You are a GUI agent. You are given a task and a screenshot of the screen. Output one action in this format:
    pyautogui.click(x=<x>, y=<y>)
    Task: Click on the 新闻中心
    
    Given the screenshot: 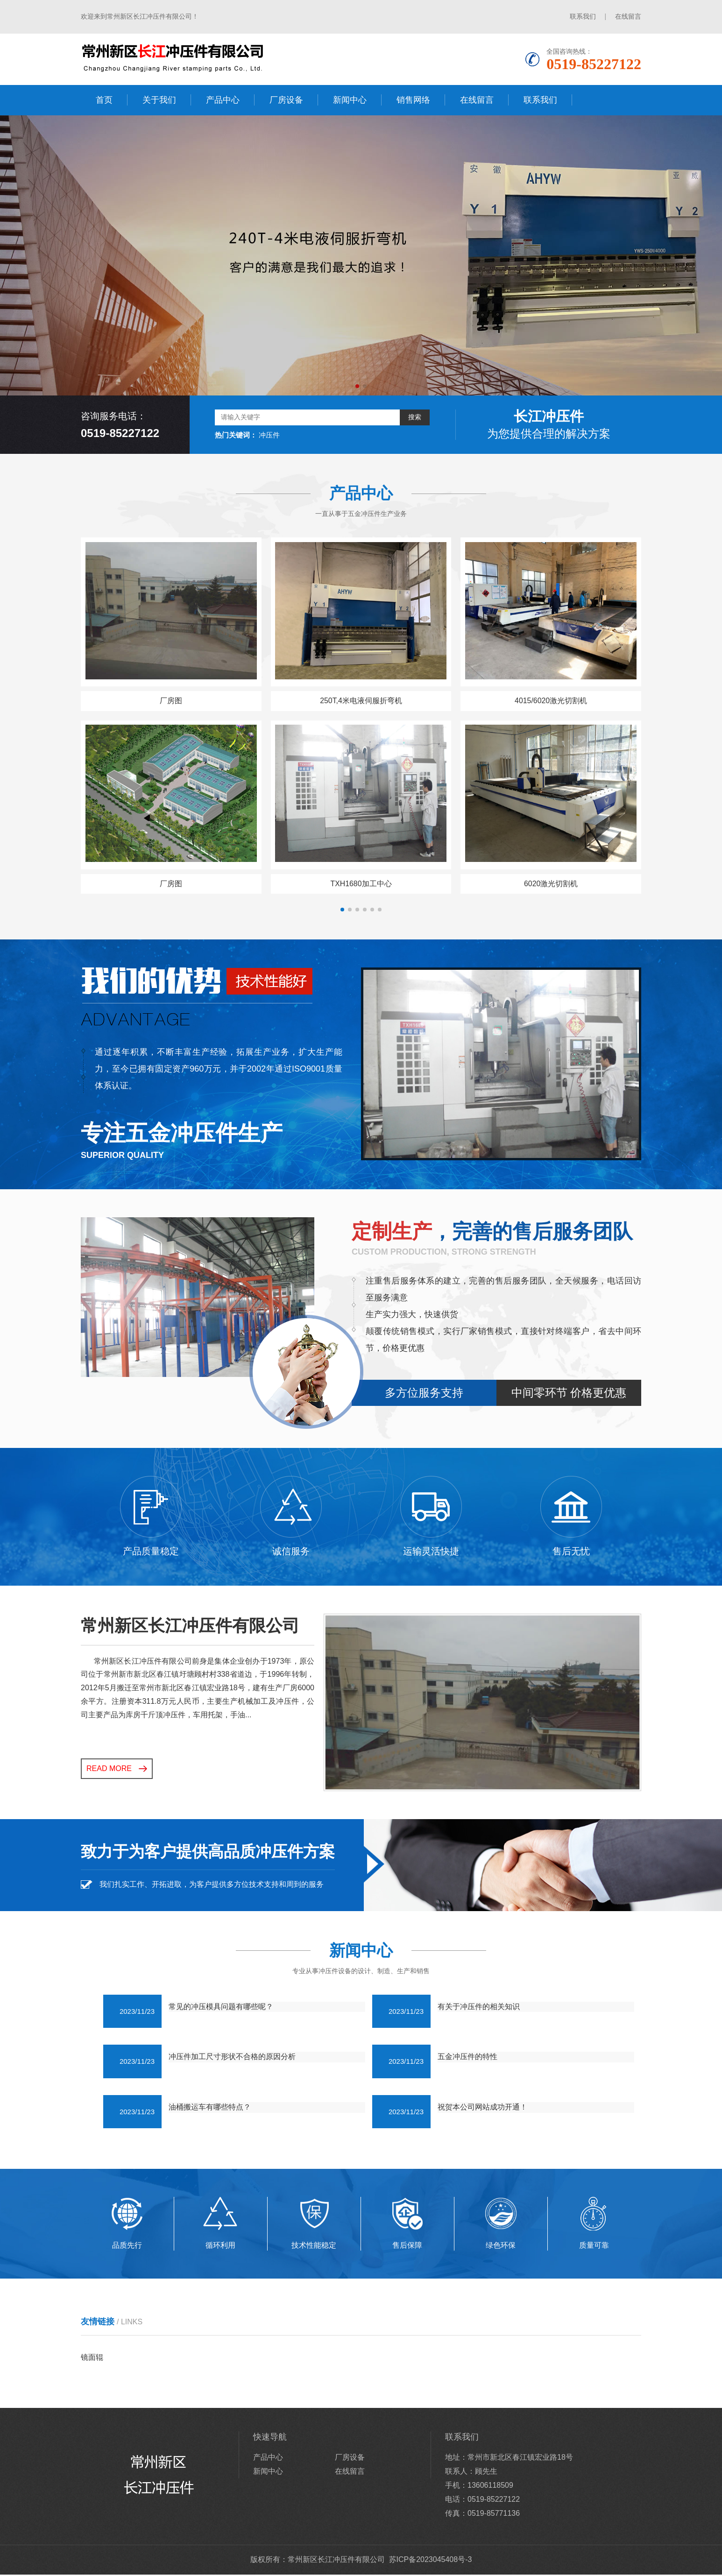 What is the action you would take?
    pyautogui.click(x=350, y=100)
    